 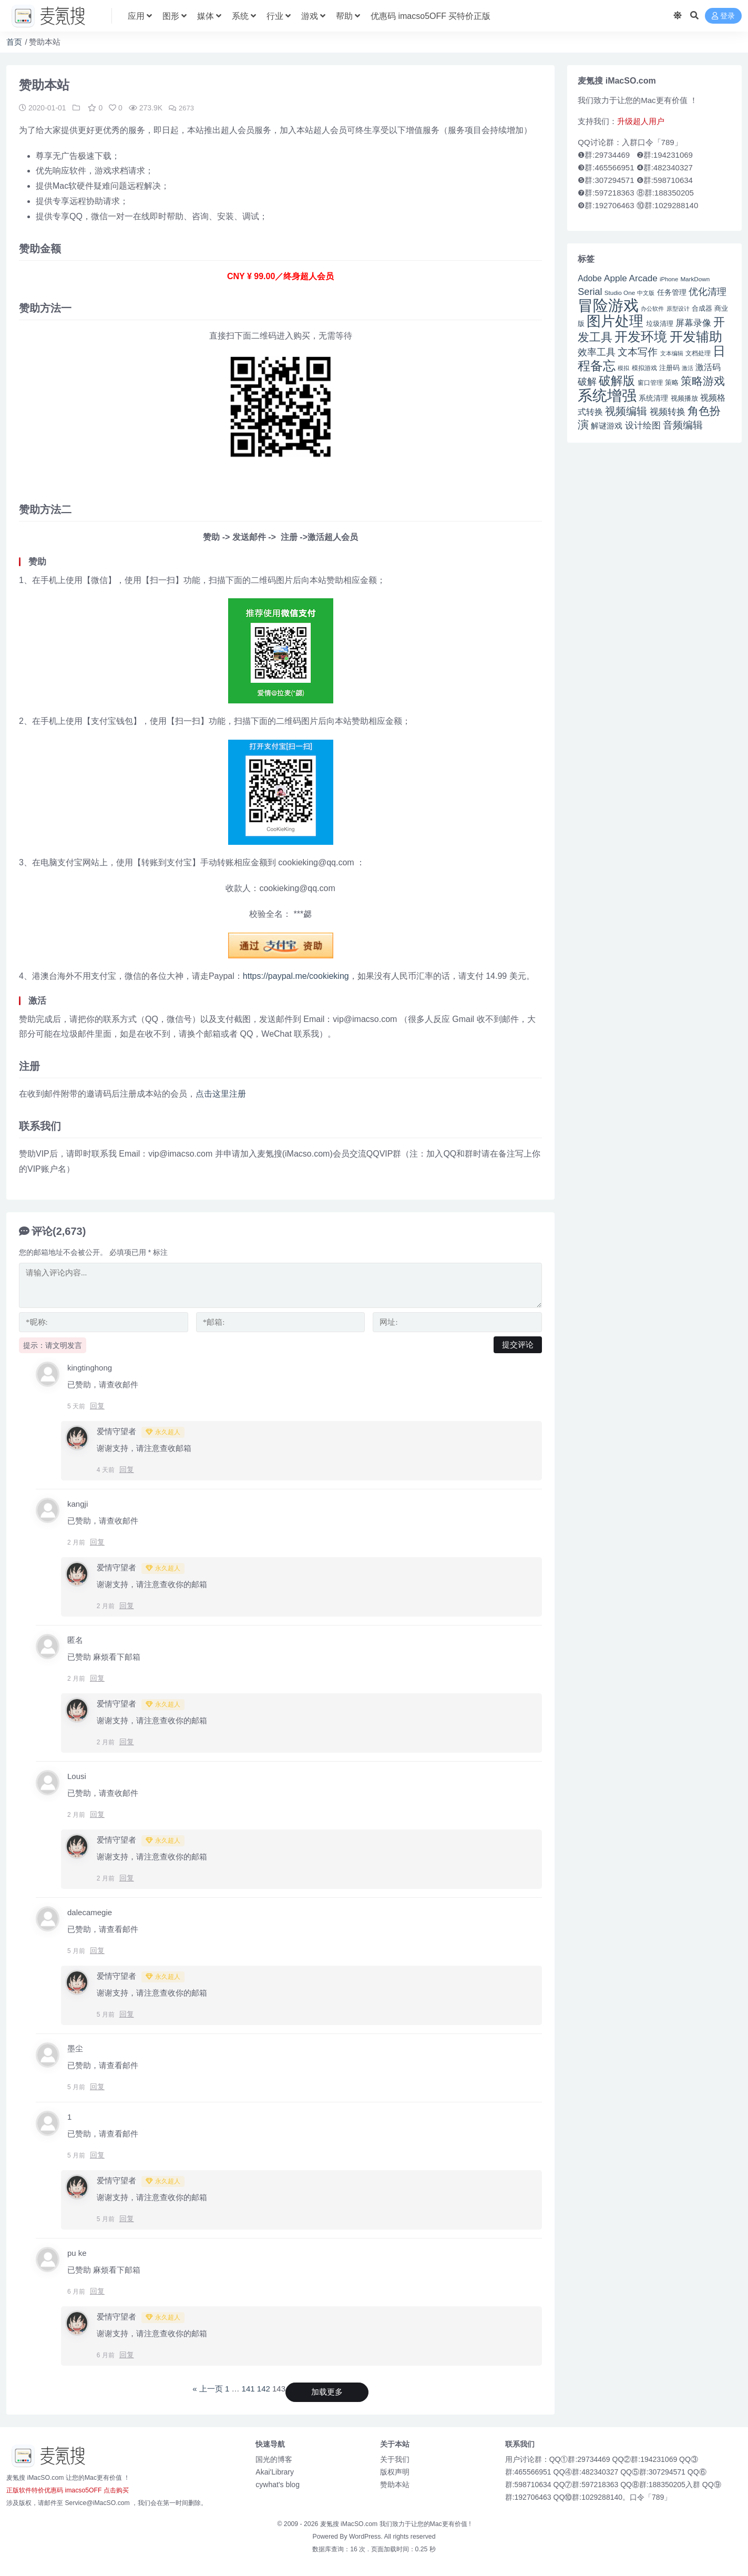 What do you see at coordinates (97, 2290) in the screenshot?
I see `回复 [回复给 pu ke]` at bounding box center [97, 2290].